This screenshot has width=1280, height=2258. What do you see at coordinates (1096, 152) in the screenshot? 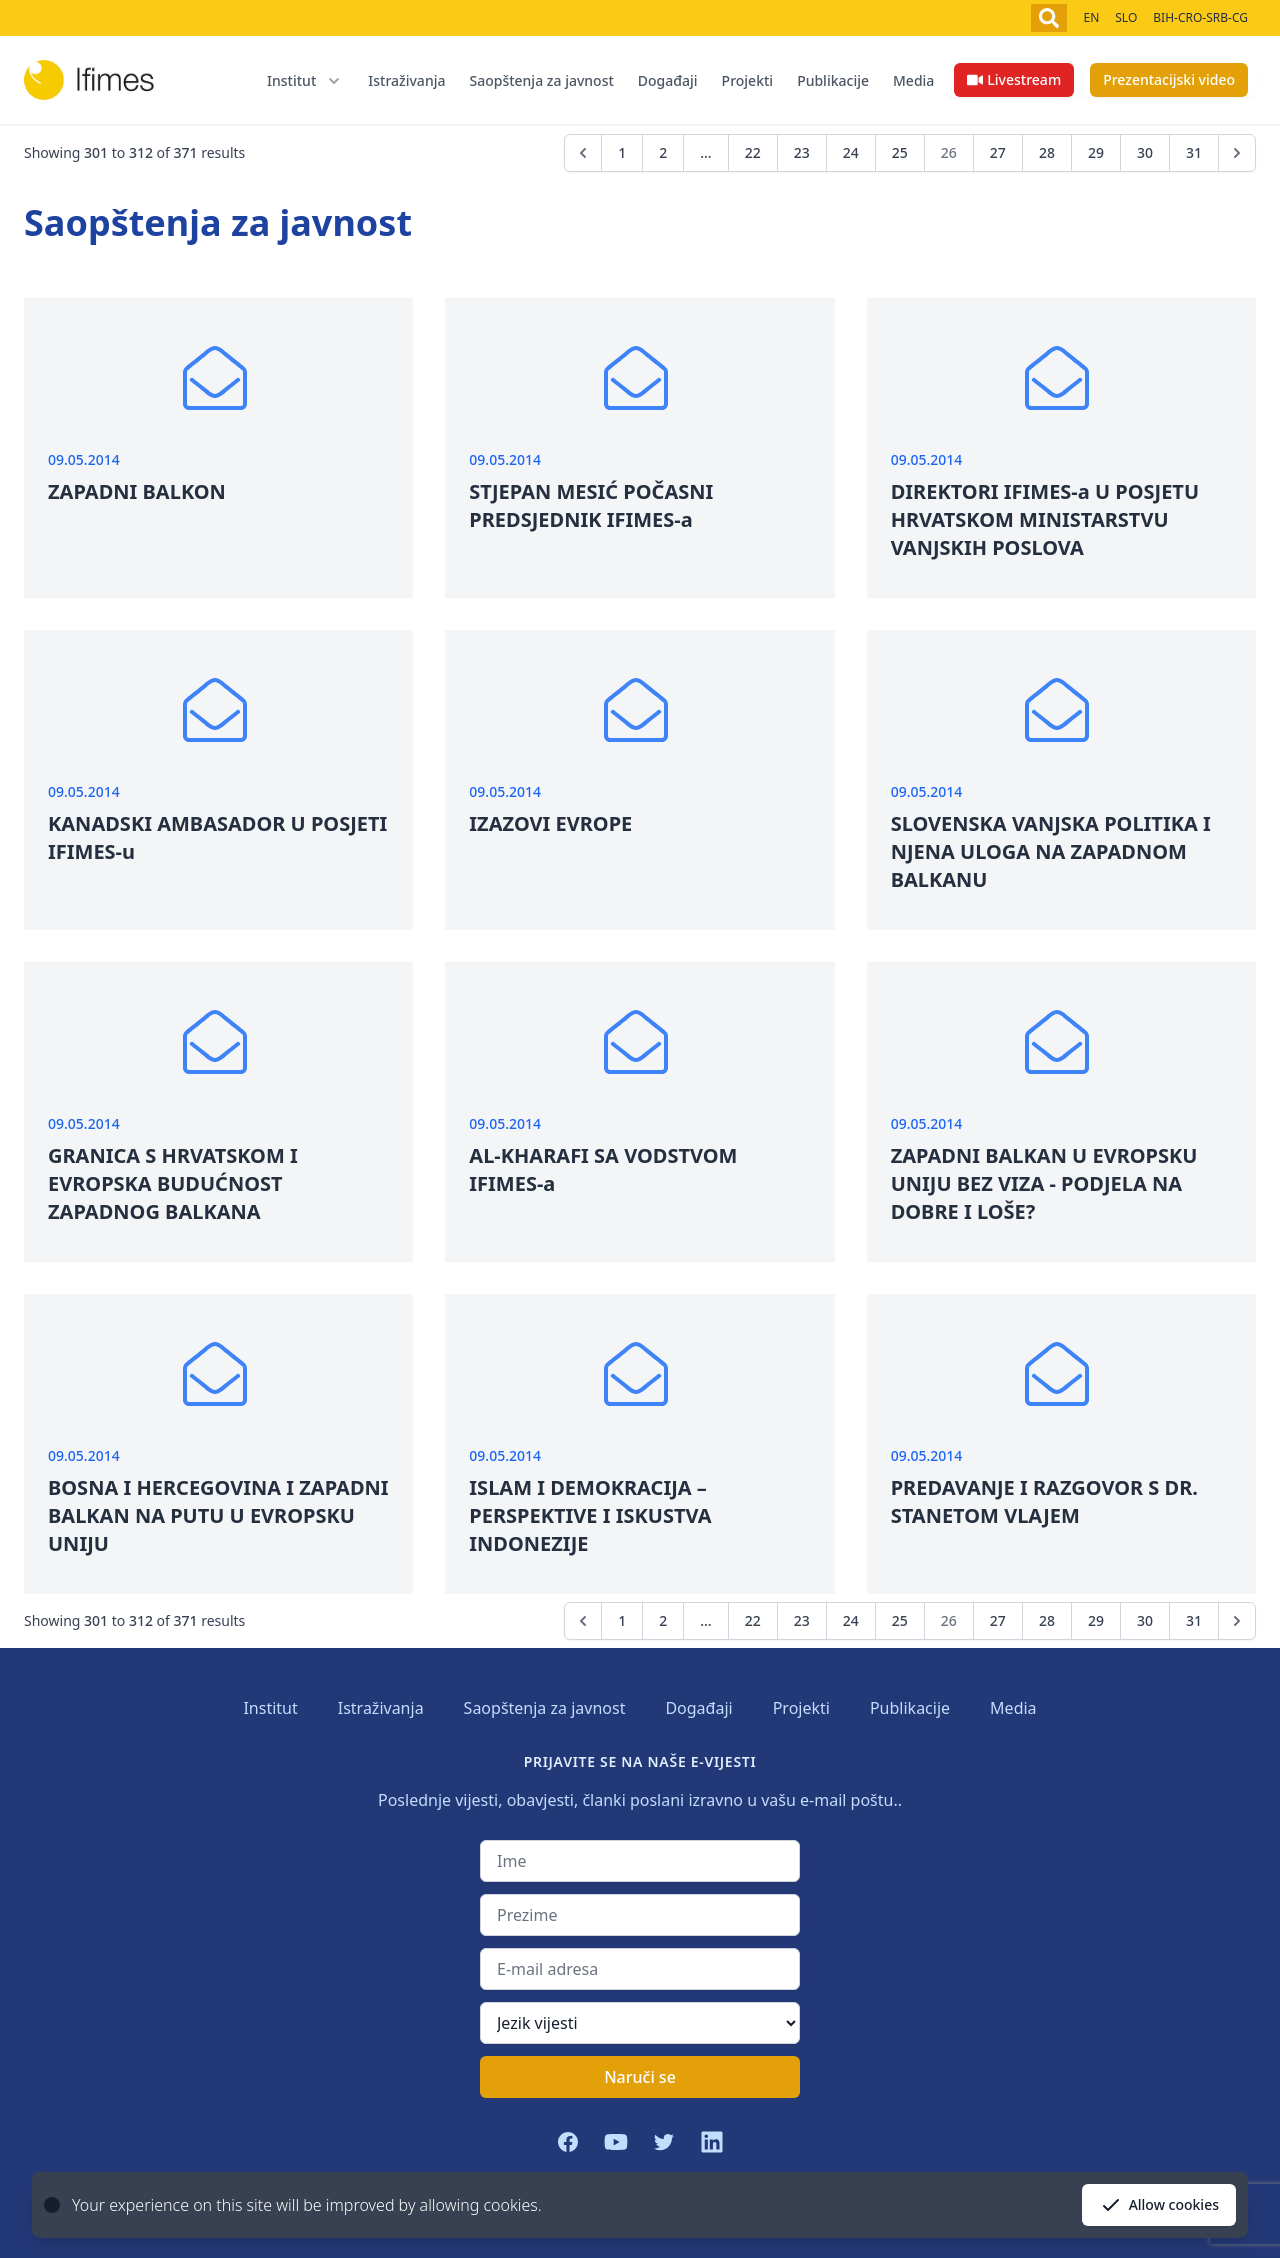
I see `29 [Go to page 29]` at bounding box center [1096, 152].